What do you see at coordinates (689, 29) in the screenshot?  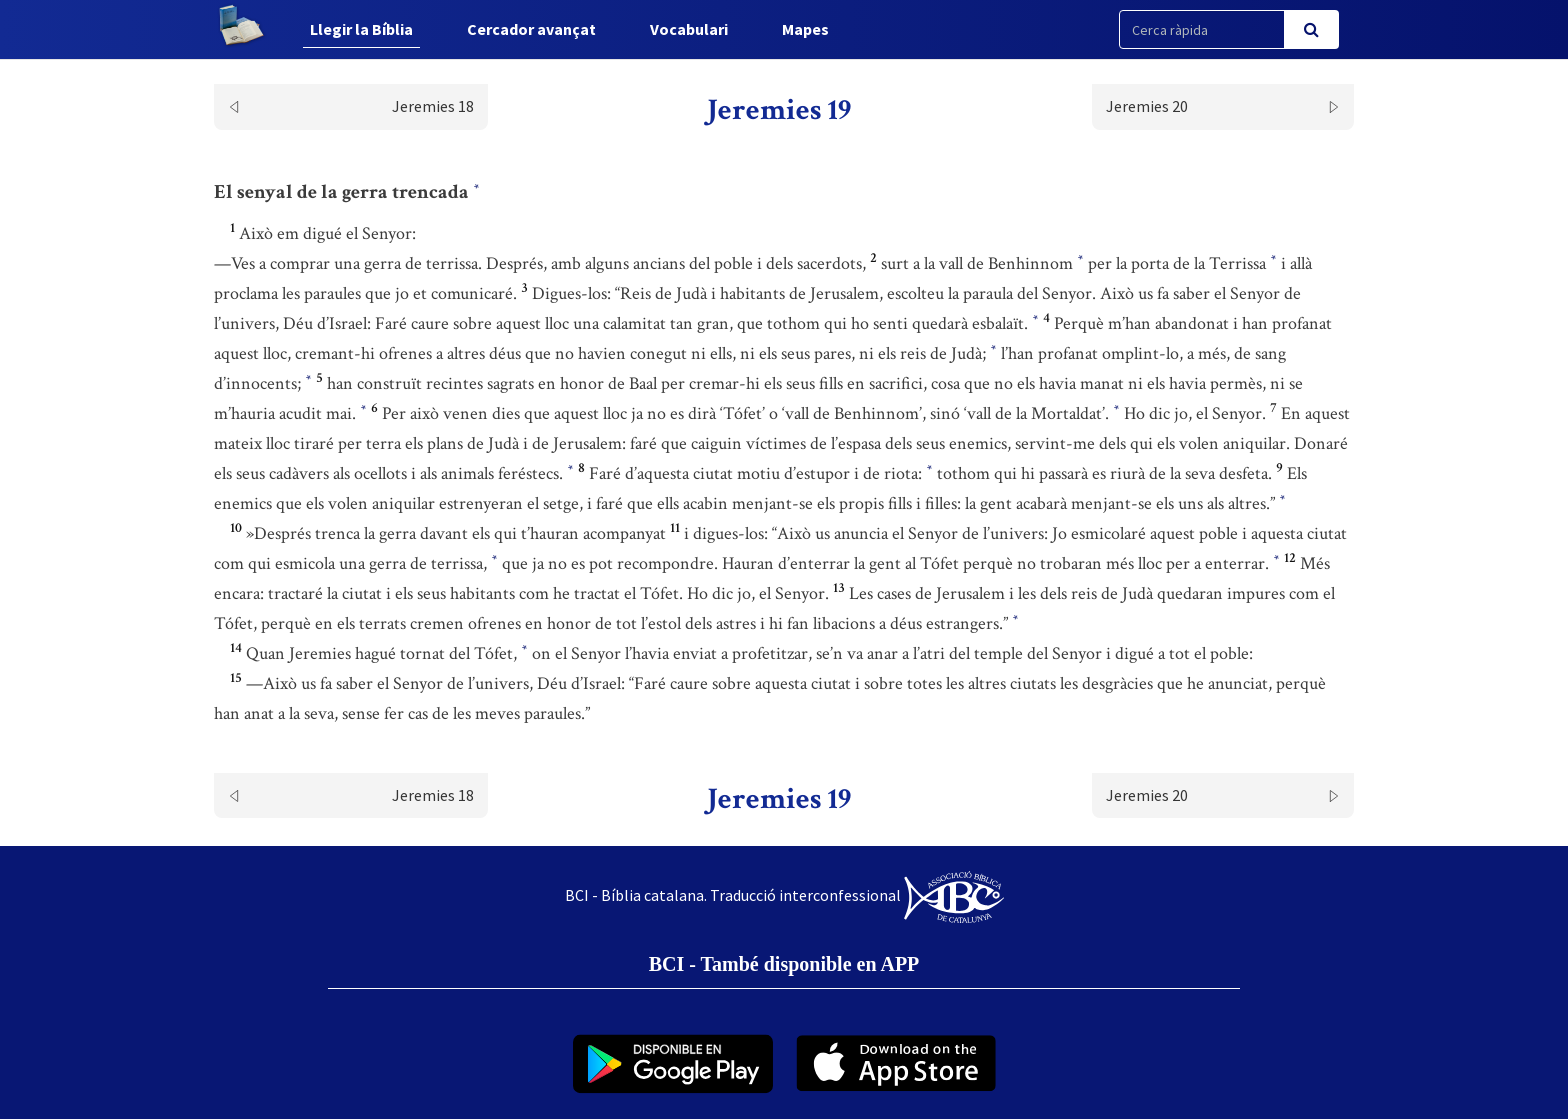 I see `Vocabulari` at bounding box center [689, 29].